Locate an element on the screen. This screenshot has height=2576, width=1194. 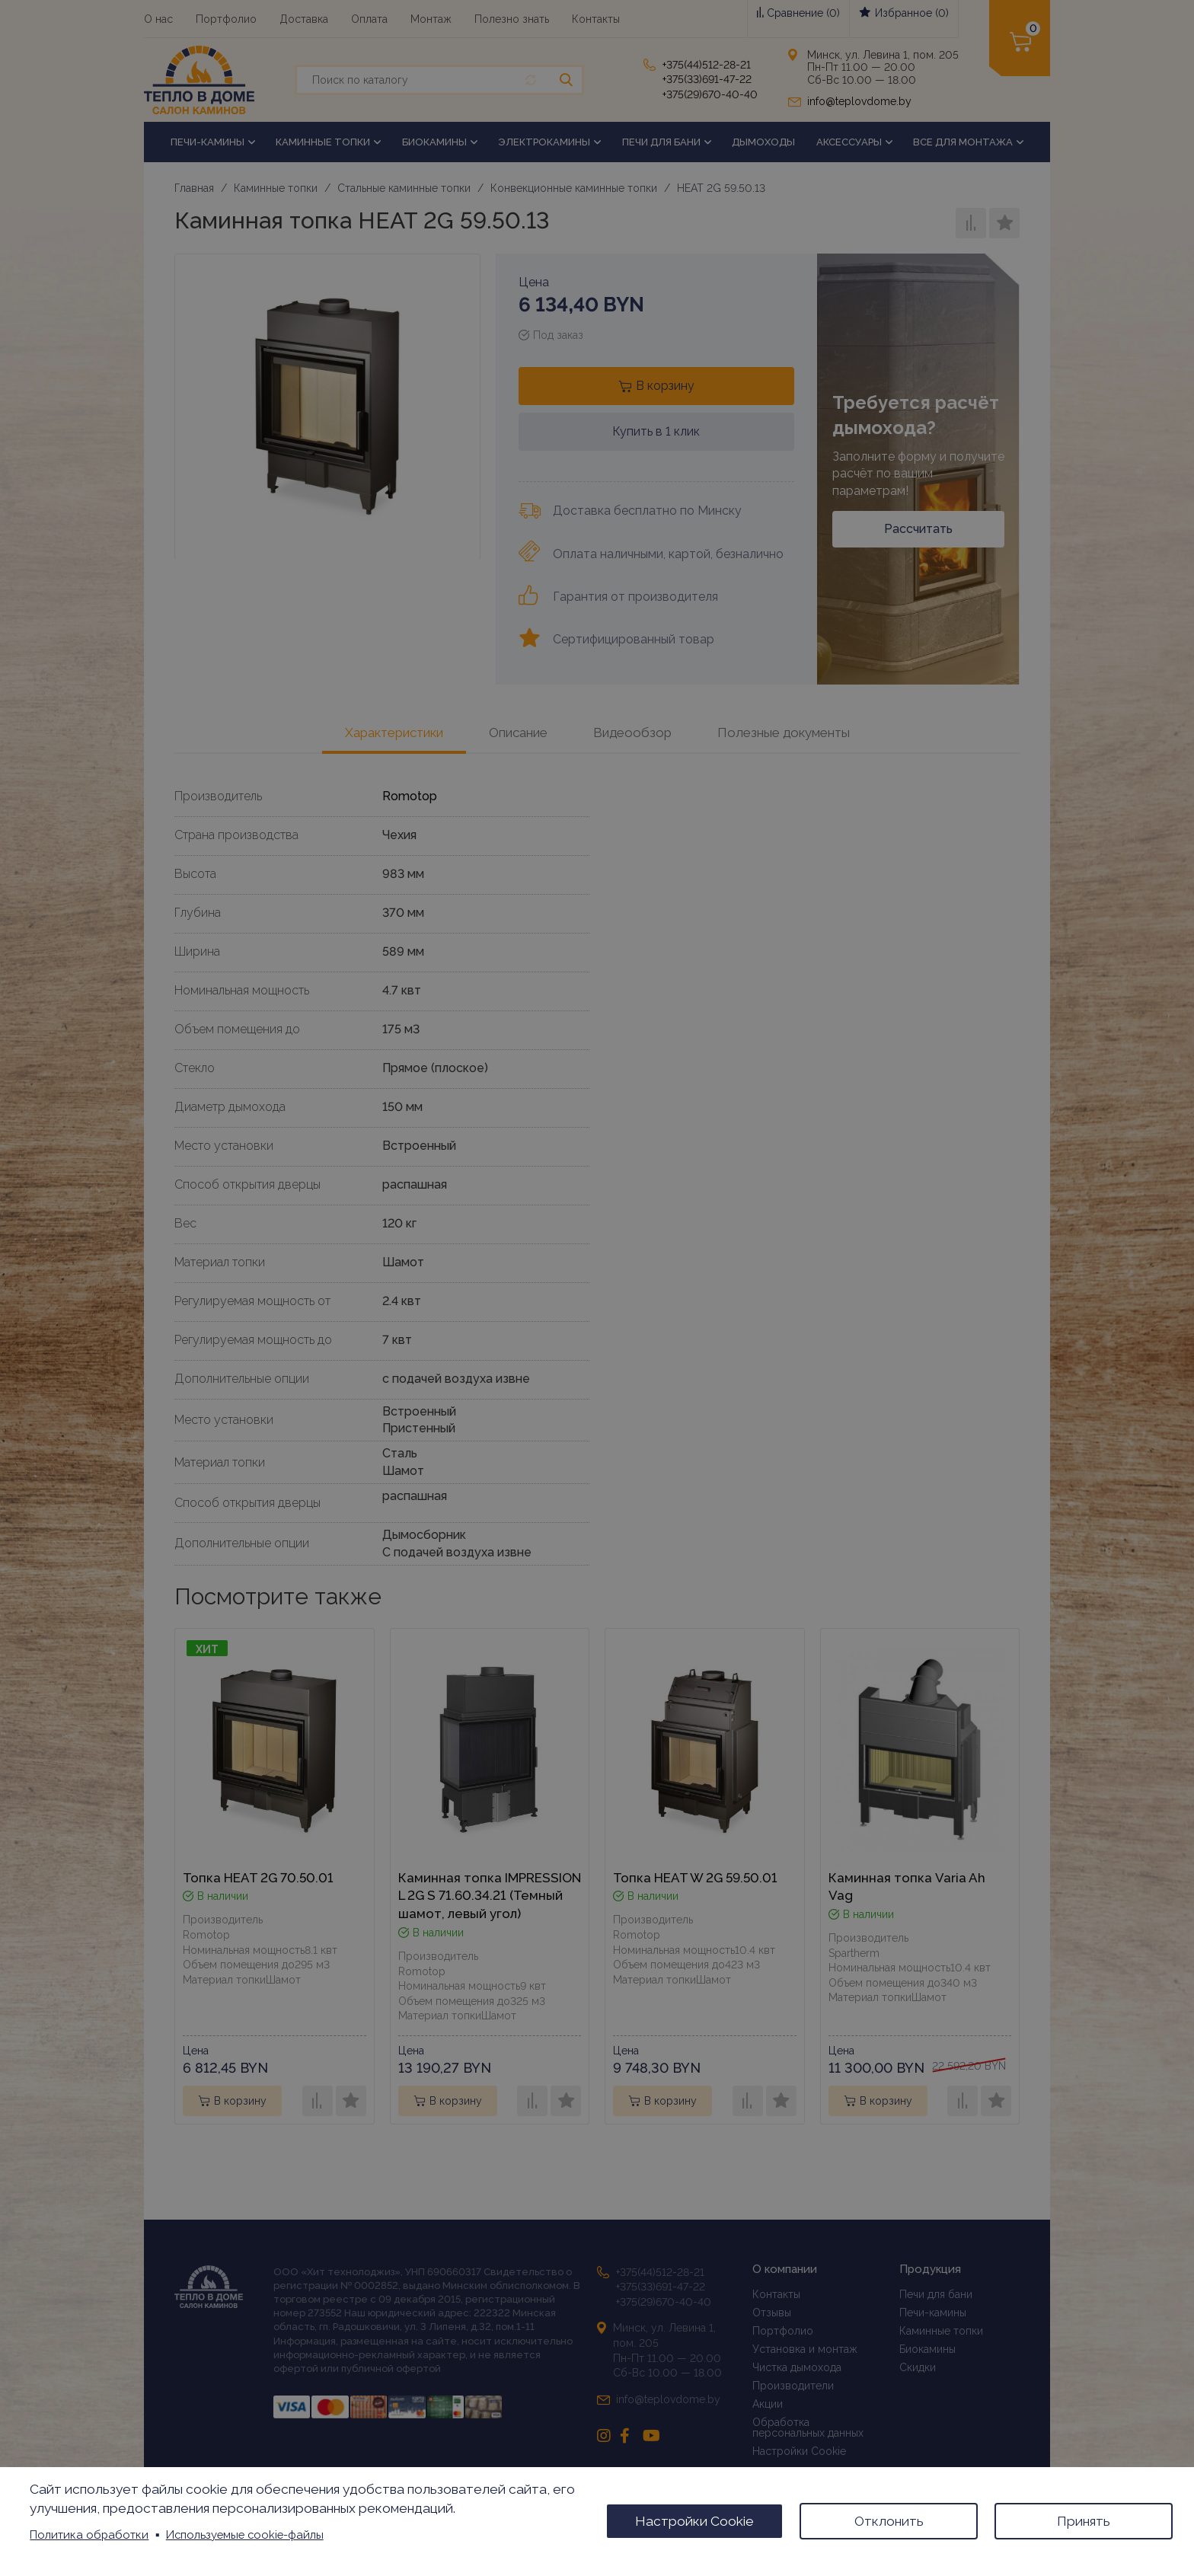
Настройки Cookie is located at coordinates (694, 2521).